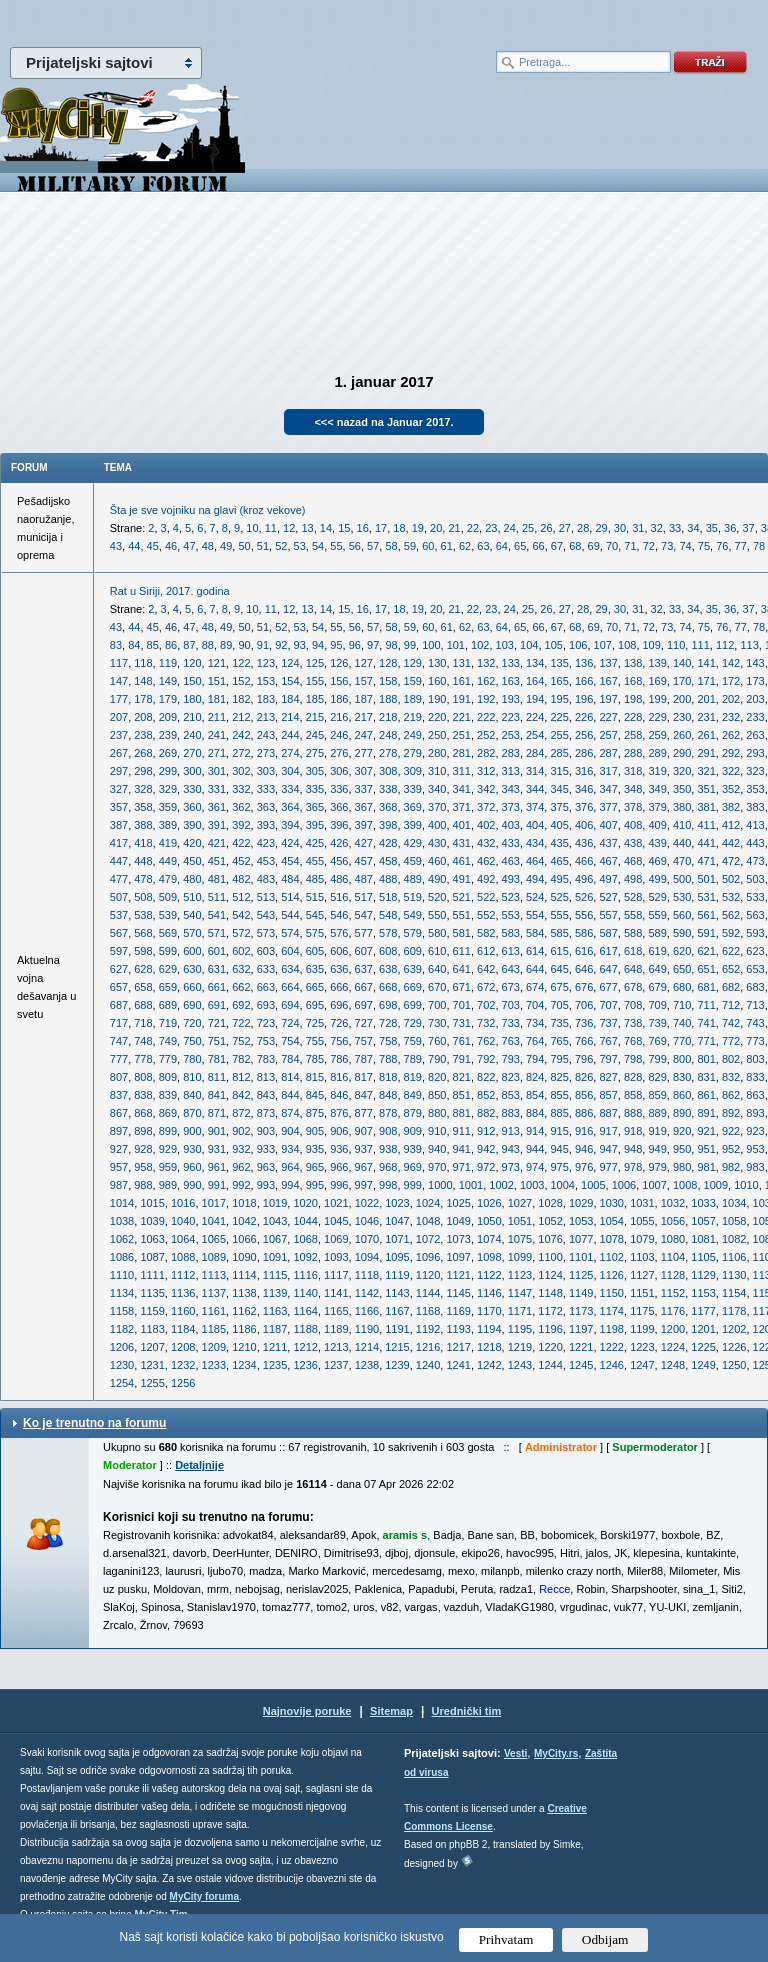 The image size is (768, 1962). What do you see at coordinates (339, 825) in the screenshot?
I see `396` at bounding box center [339, 825].